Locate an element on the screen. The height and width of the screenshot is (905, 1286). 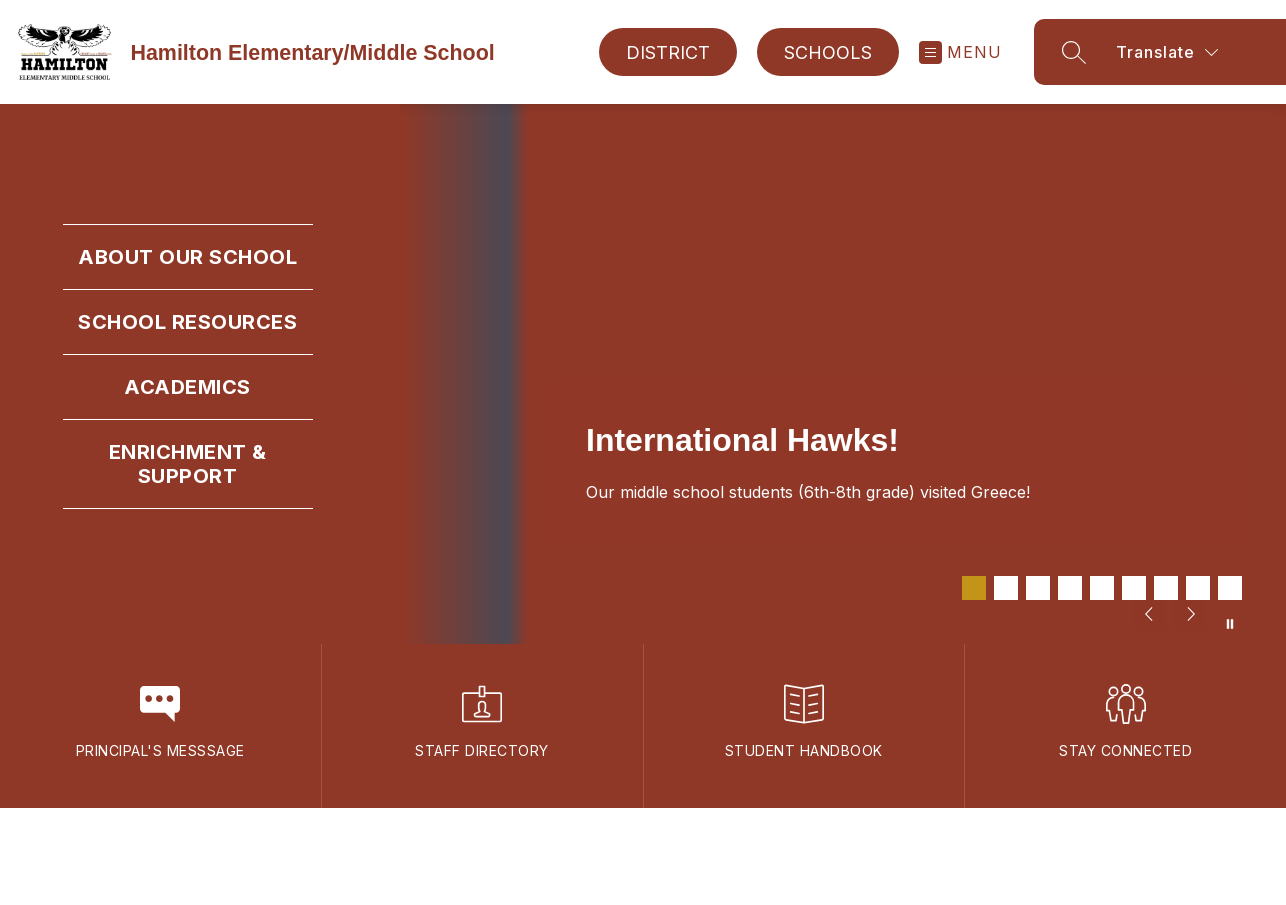
[Open menu] is located at coordinates (960, 52).